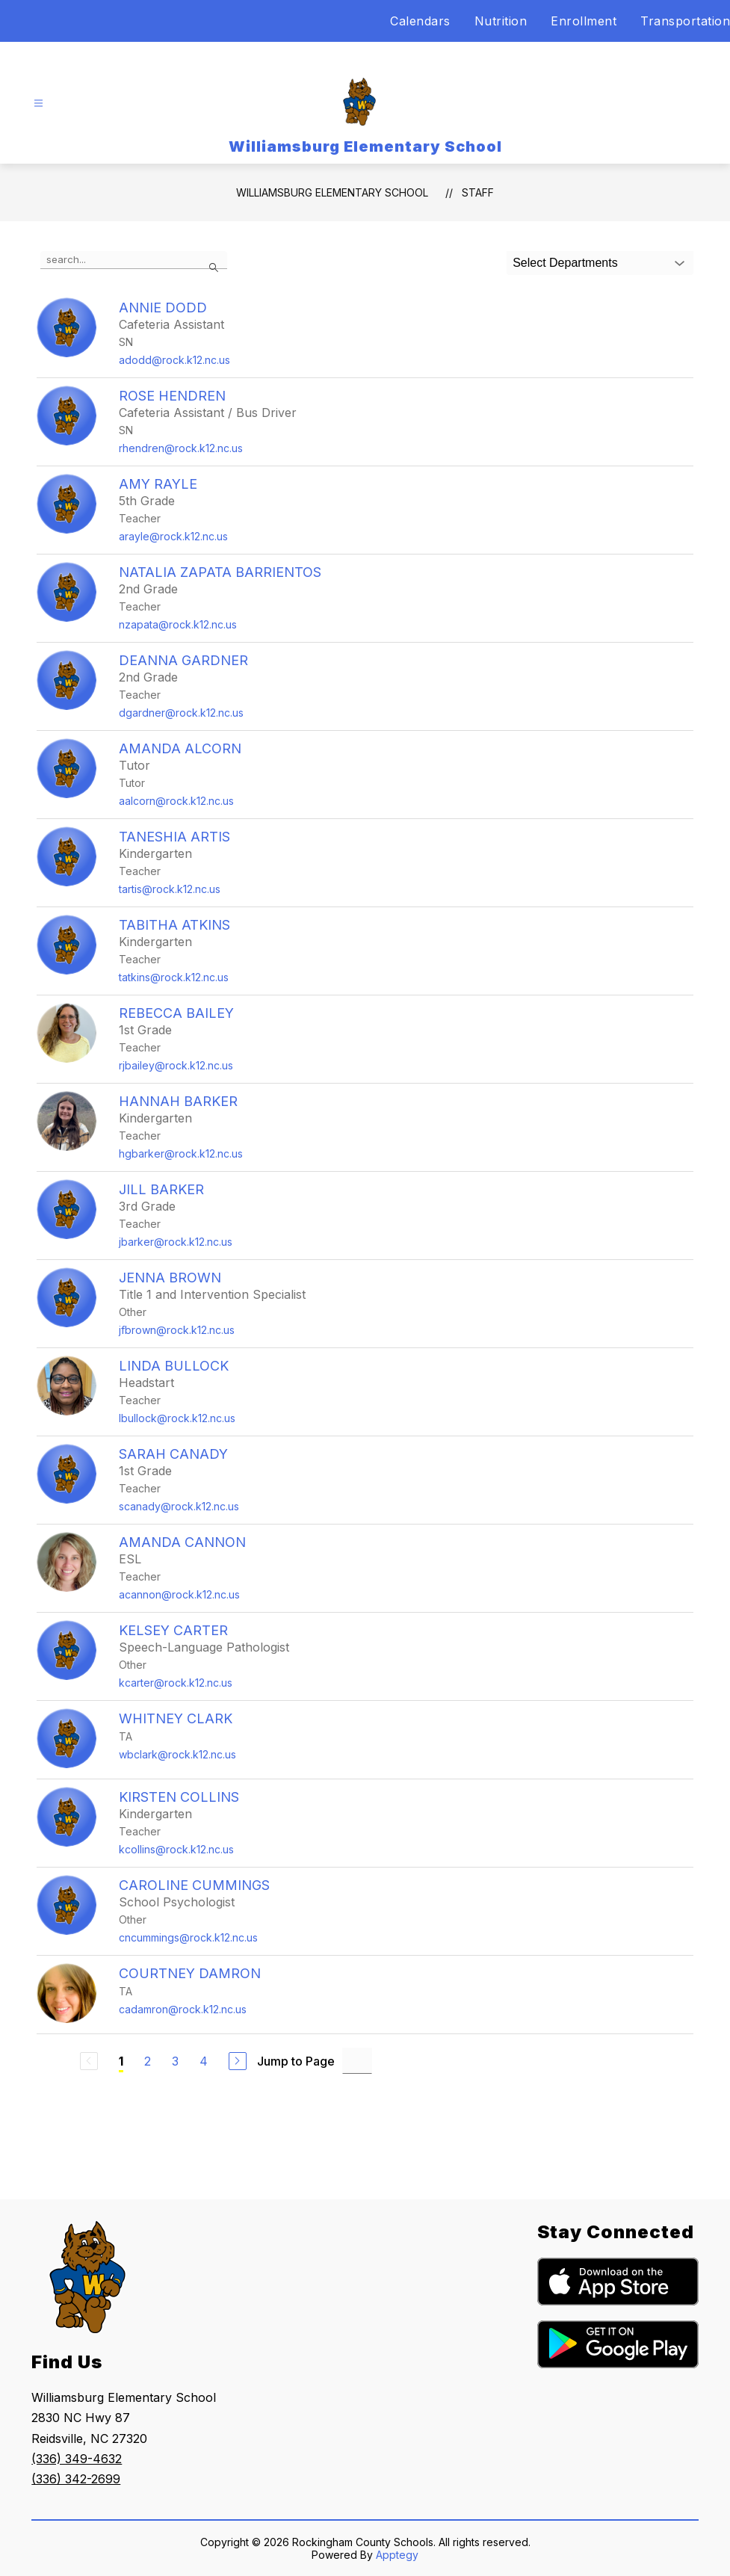  What do you see at coordinates (332, 192) in the screenshot?
I see `Williamsburg Elementary School` at bounding box center [332, 192].